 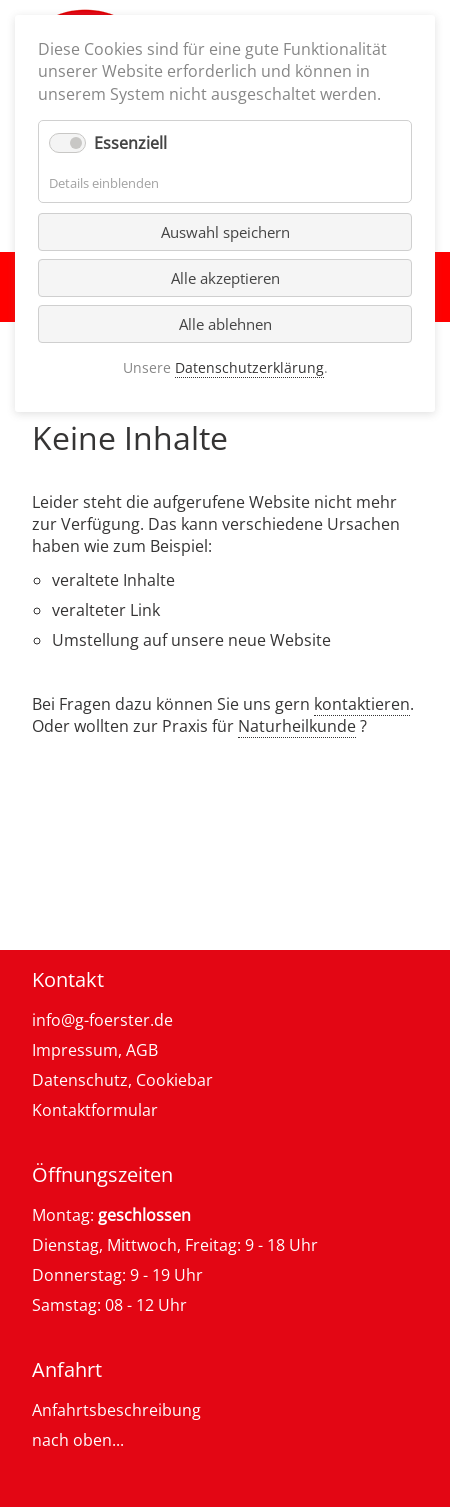 I want to click on Alle akzeptieren, so click(x=225, y=278).